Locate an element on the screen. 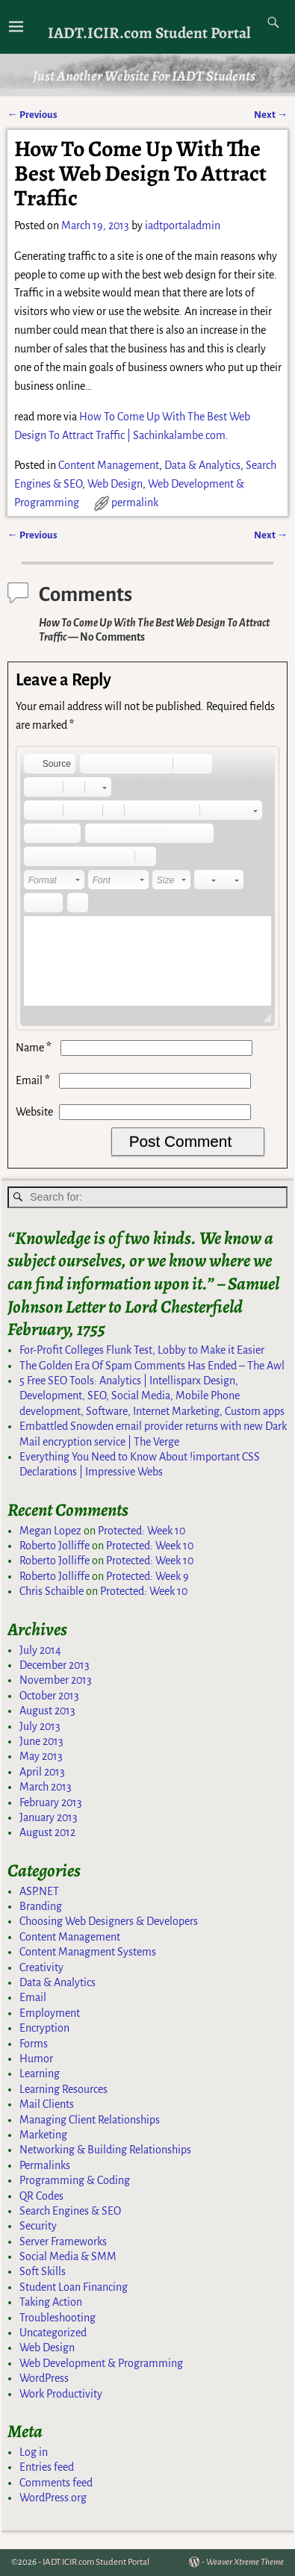 The image size is (295, 2576). Website is located at coordinates (34, 1112).